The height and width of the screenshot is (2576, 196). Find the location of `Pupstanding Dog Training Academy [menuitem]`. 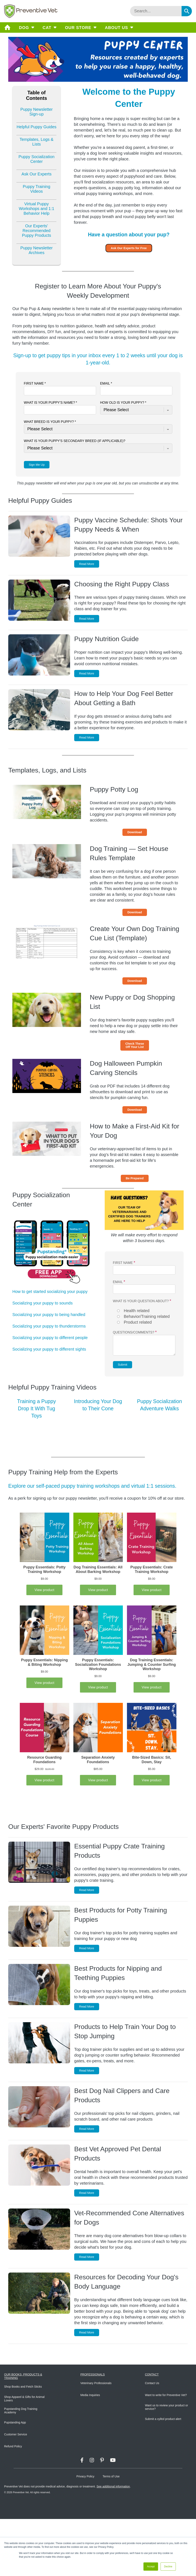

Pupstanding Dog Training Academy [menuitem] is located at coordinates (20, 2467).